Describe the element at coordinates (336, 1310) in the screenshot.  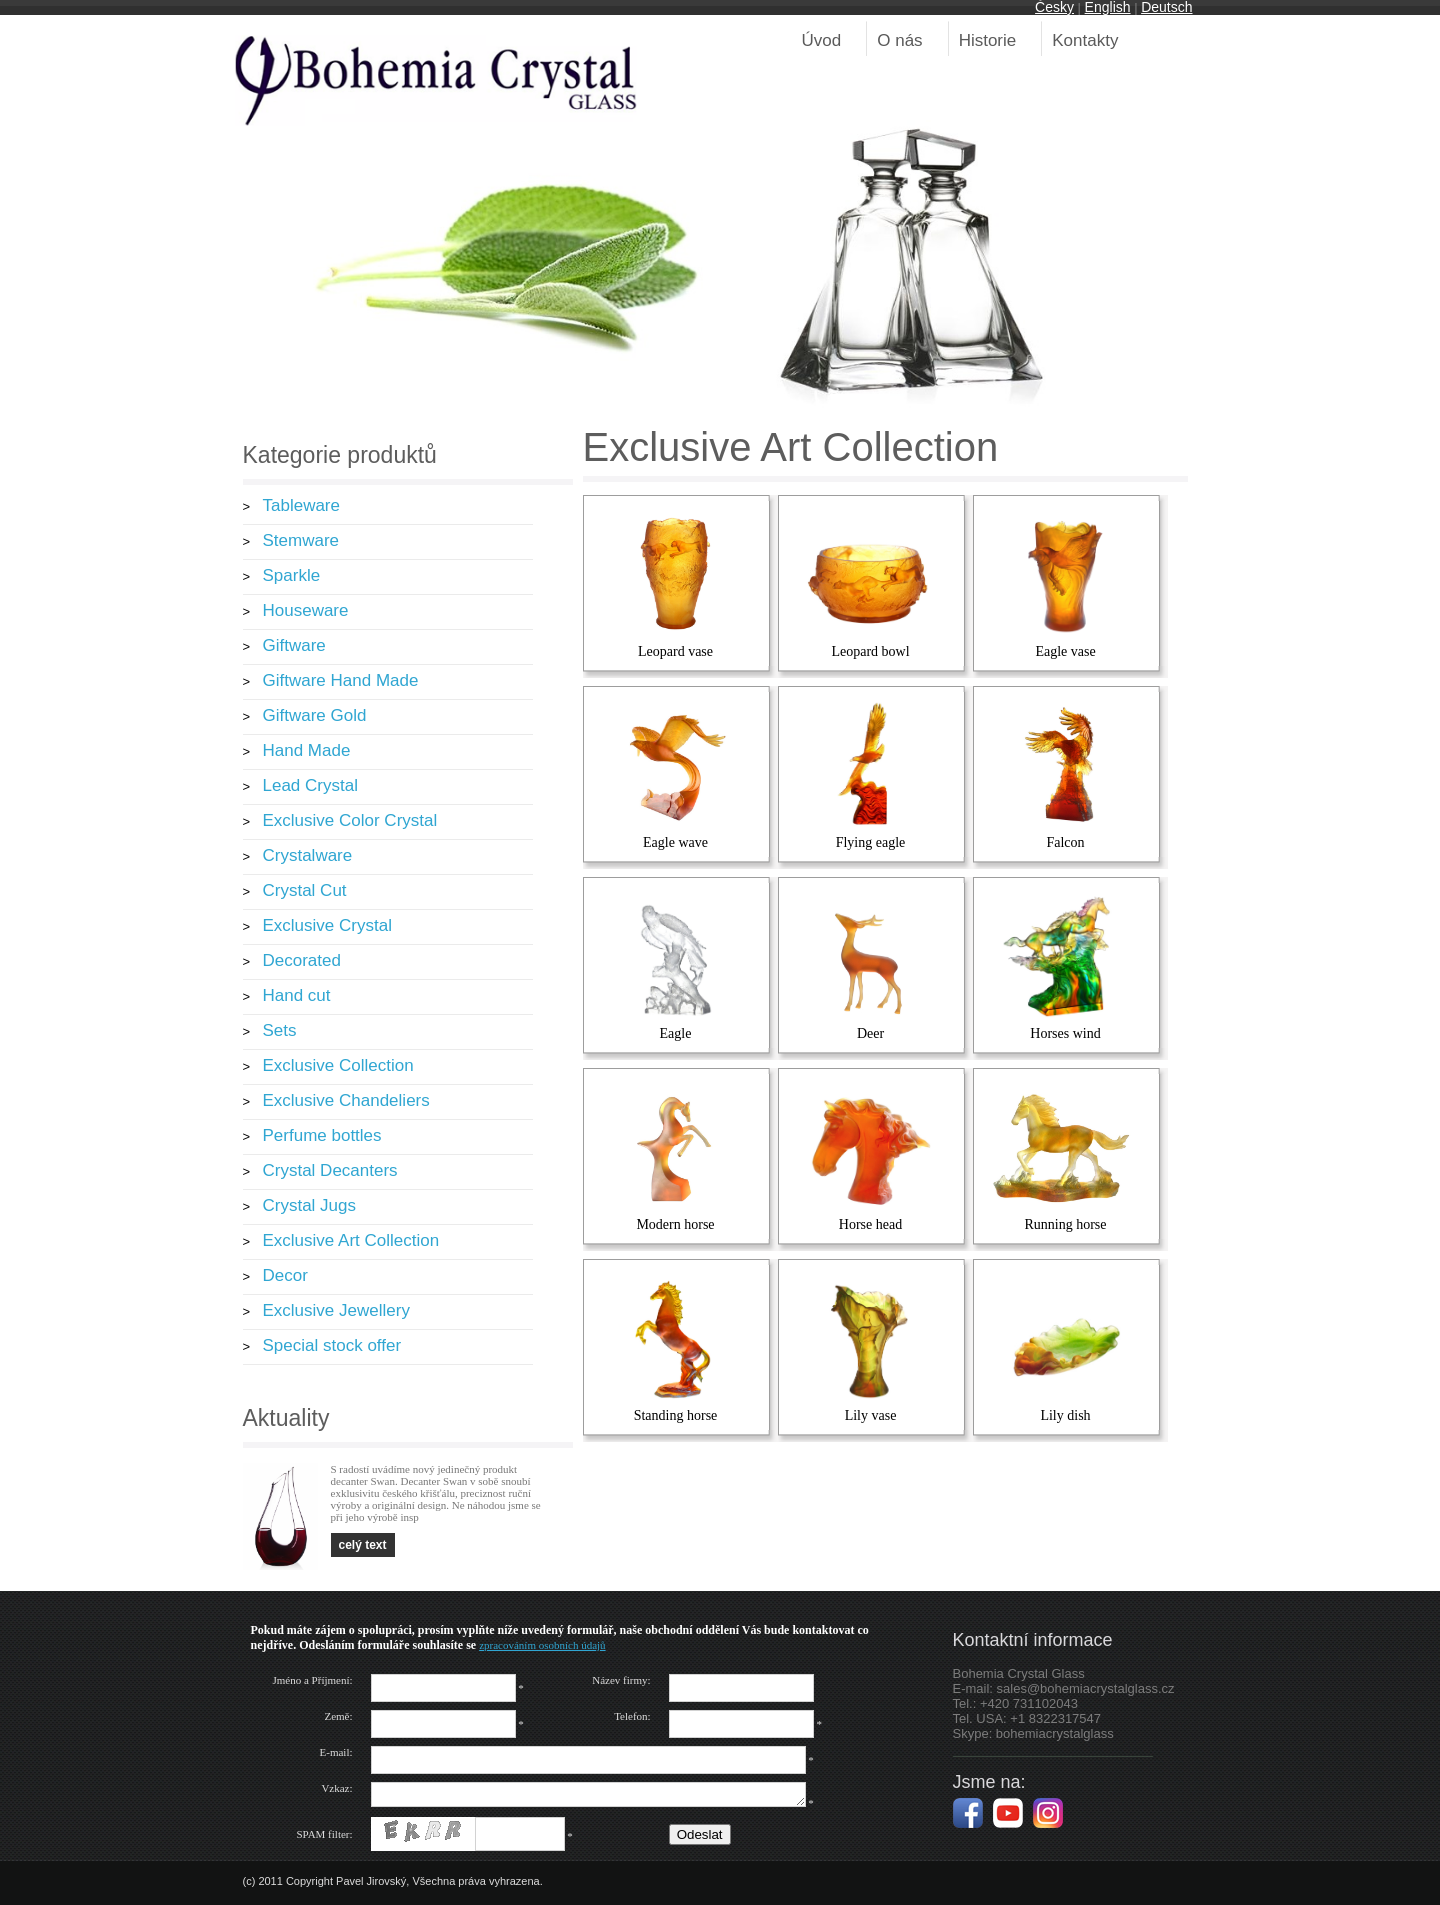
I see `Exclusive Jewellery` at that location.